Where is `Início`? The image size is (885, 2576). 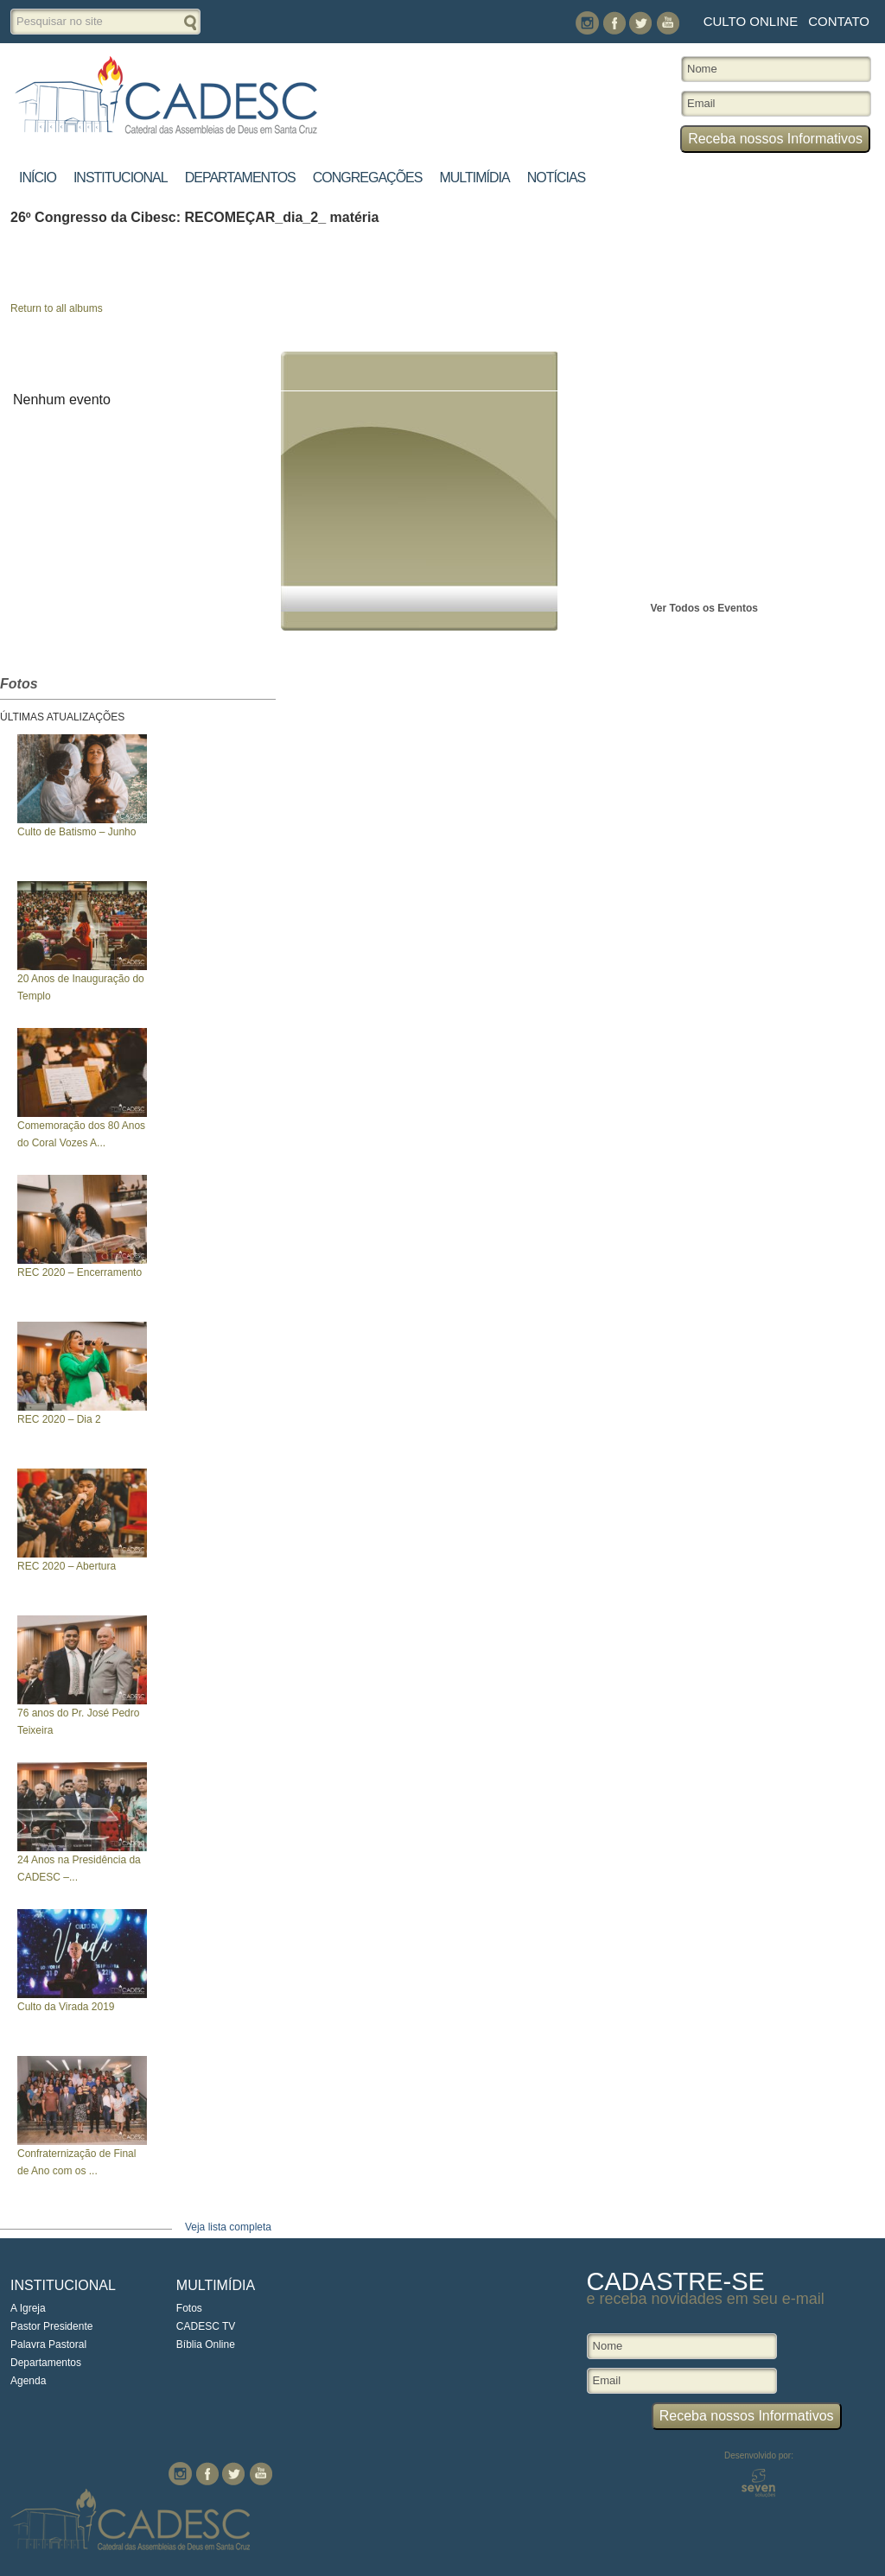 Início is located at coordinates (37, 177).